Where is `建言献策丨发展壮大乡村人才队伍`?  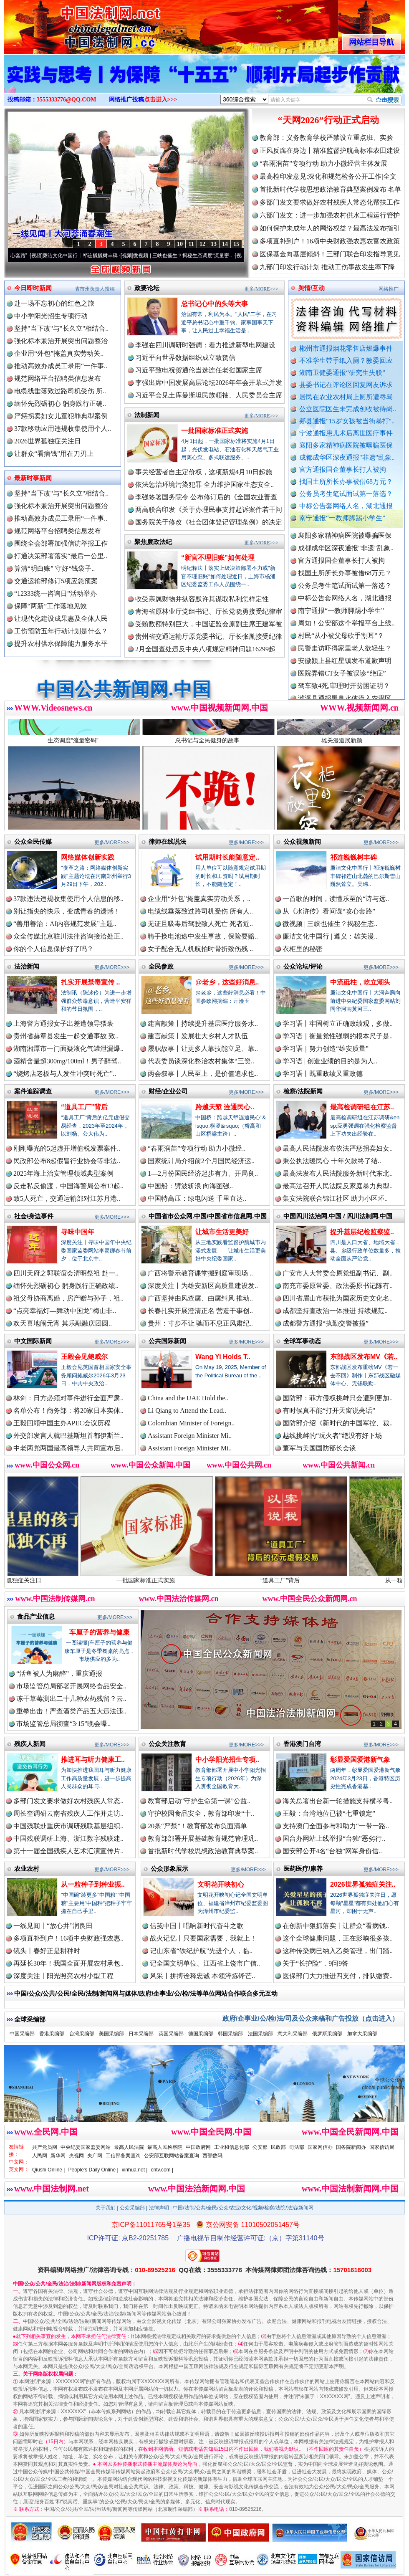 建言献策丨发展壮大乡村人才队伍 is located at coordinates (198, 1036).